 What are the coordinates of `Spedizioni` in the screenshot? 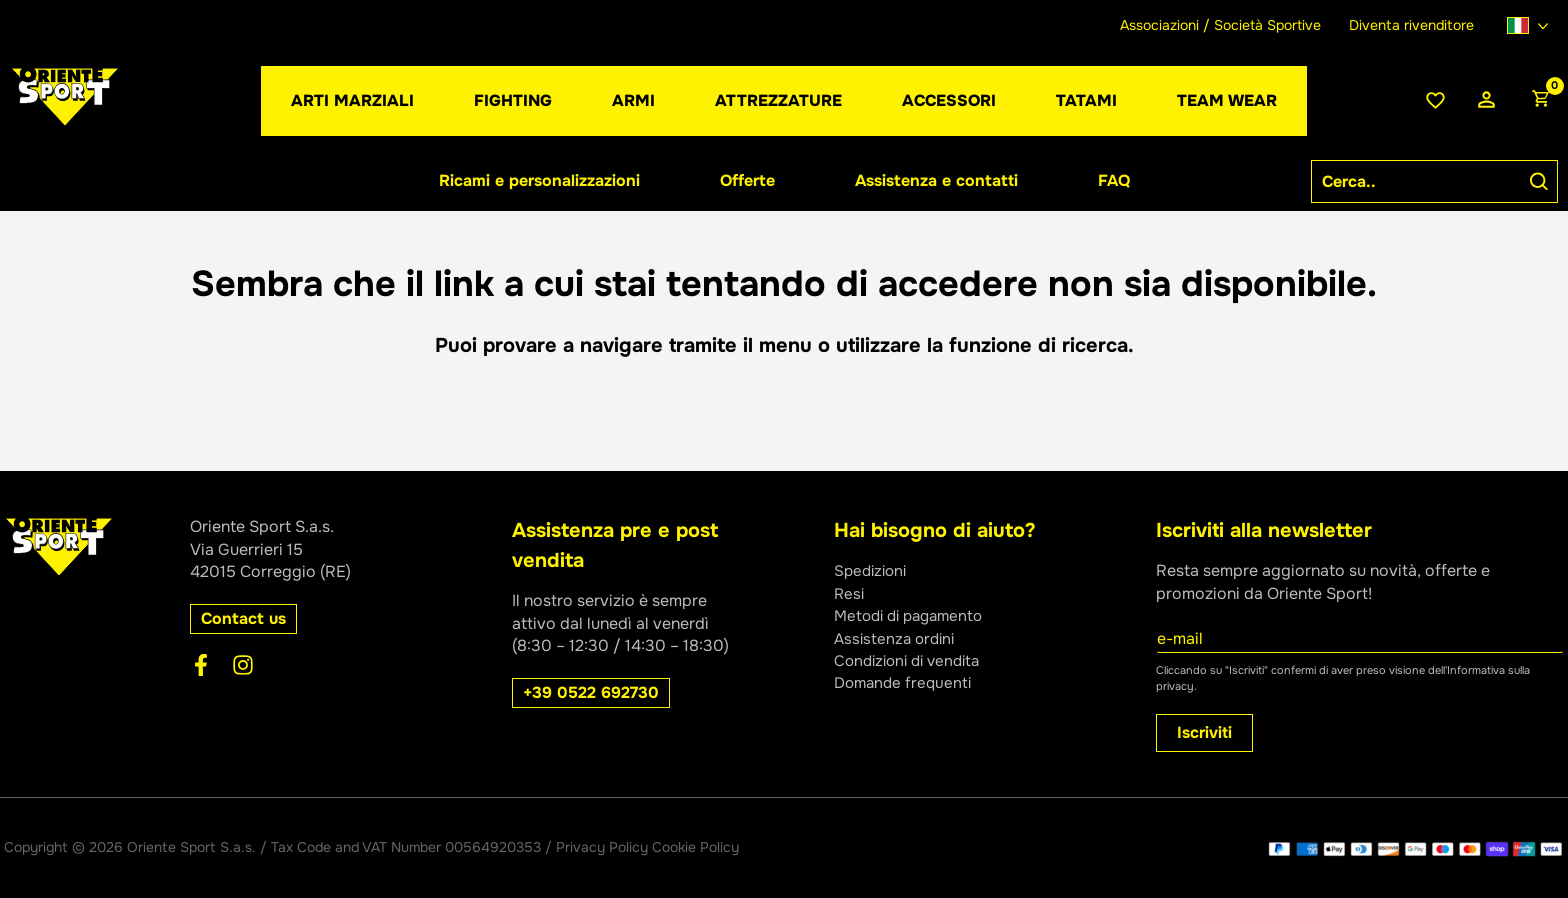 It's located at (873, 570).